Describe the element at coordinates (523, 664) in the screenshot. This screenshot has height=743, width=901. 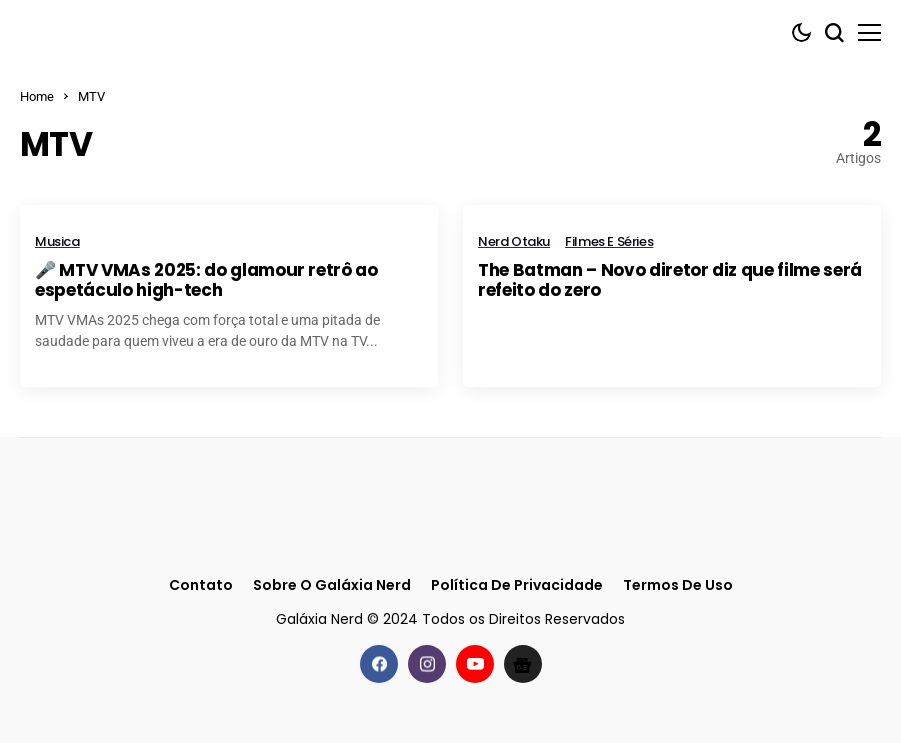
I see `[Google News]` at that location.